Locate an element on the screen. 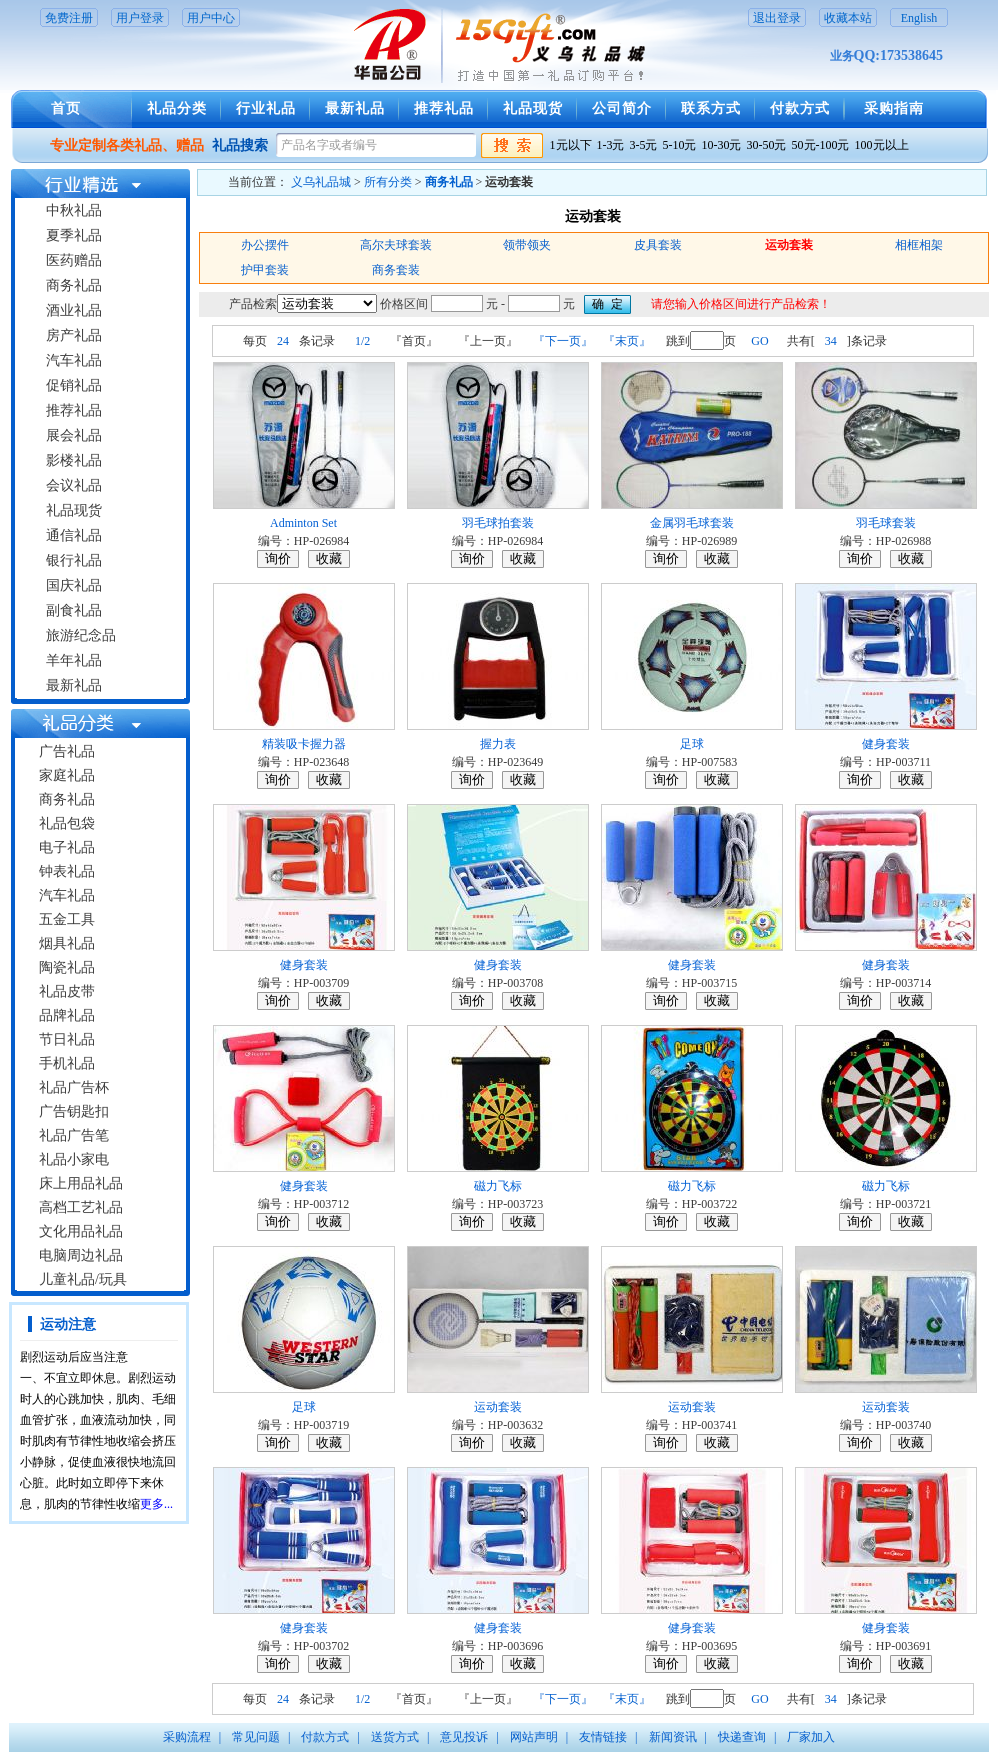 This screenshot has width=998, height=1757. 礼品广告杯 is located at coordinates (74, 1087).